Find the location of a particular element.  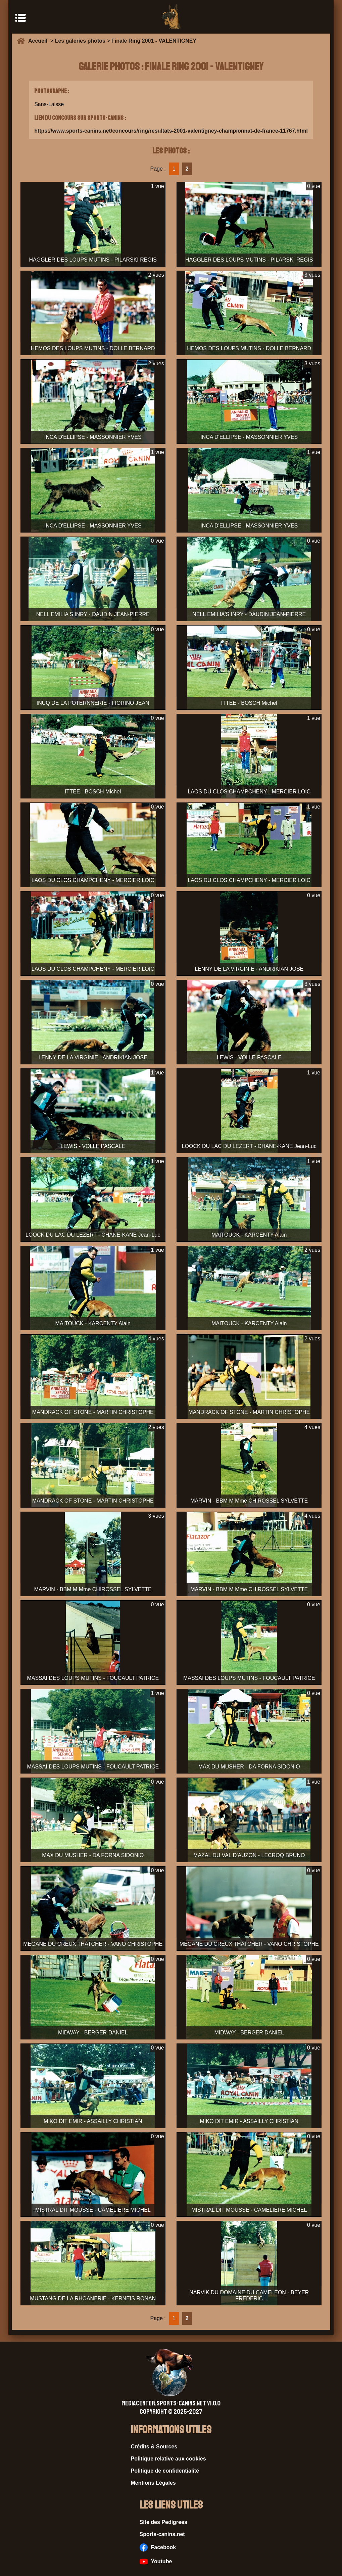

Finale Ring 2001 - VALENTIGNEY is located at coordinates (153, 41).